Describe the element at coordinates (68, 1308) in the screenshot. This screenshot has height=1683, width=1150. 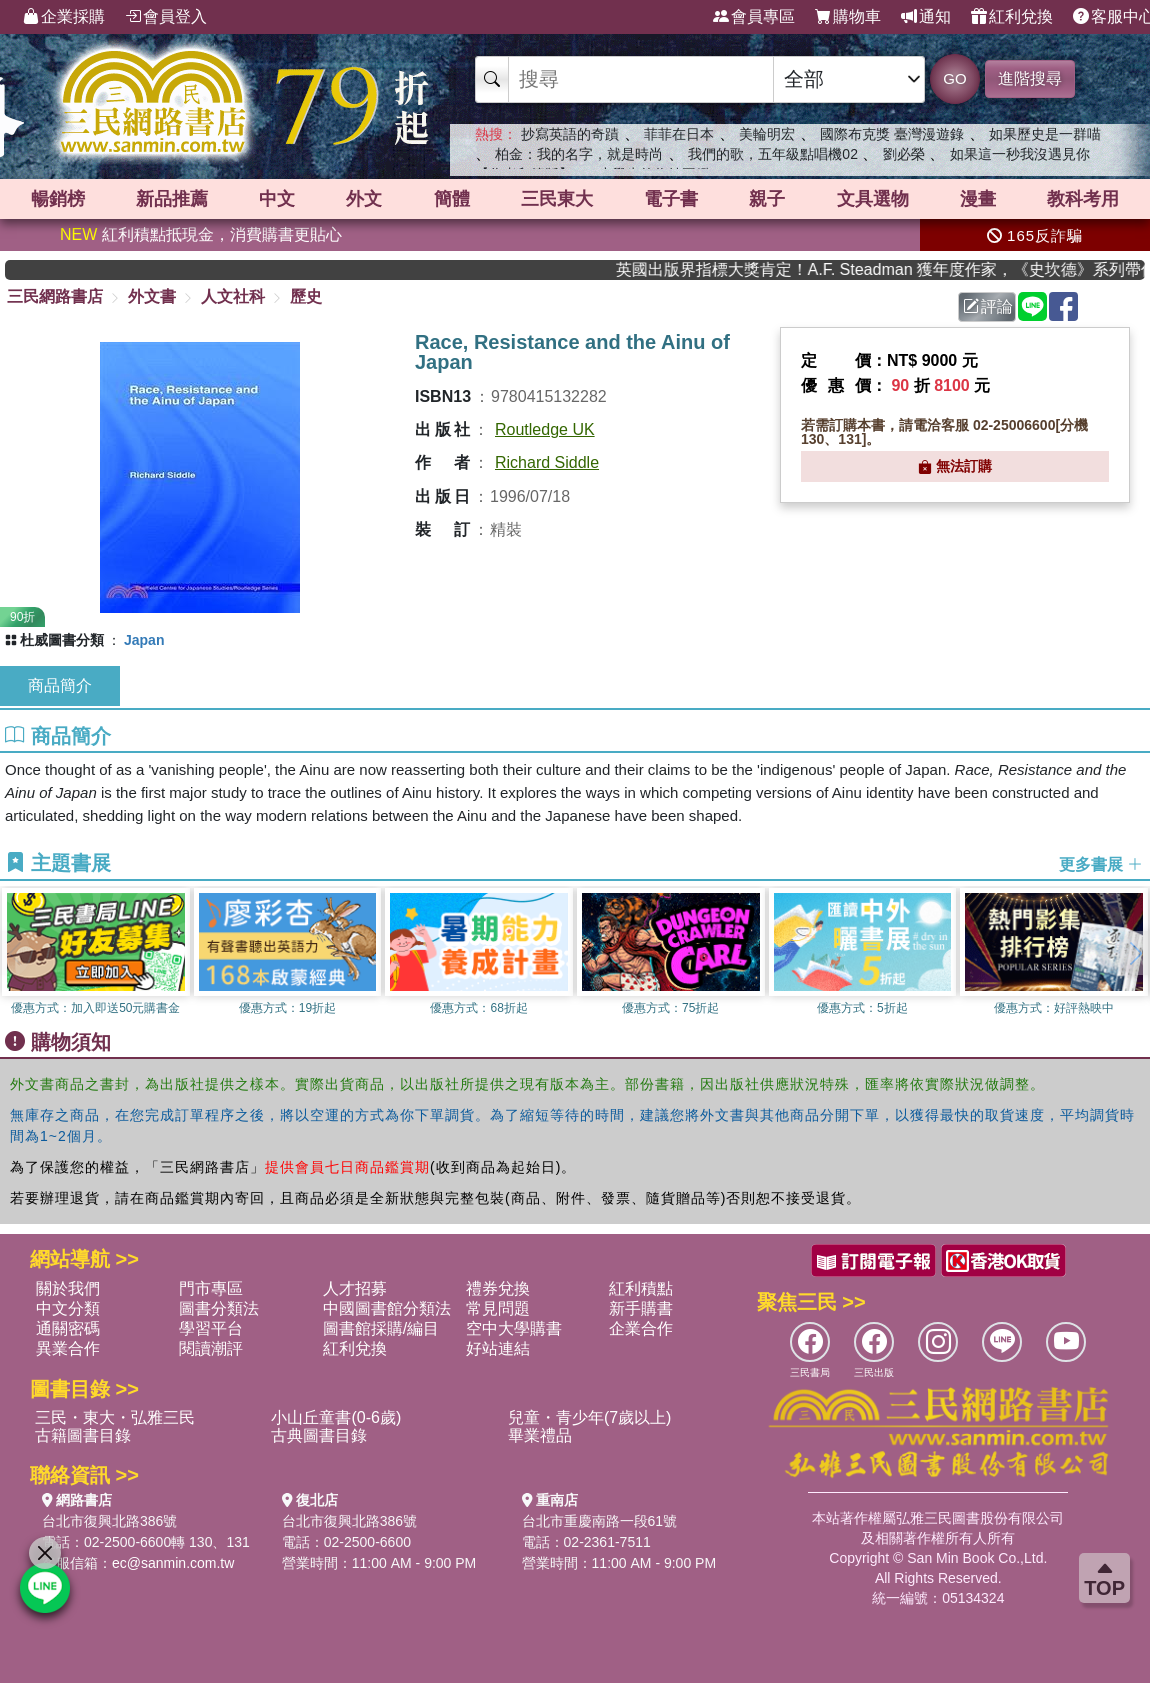
I see `中文分類` at that location.